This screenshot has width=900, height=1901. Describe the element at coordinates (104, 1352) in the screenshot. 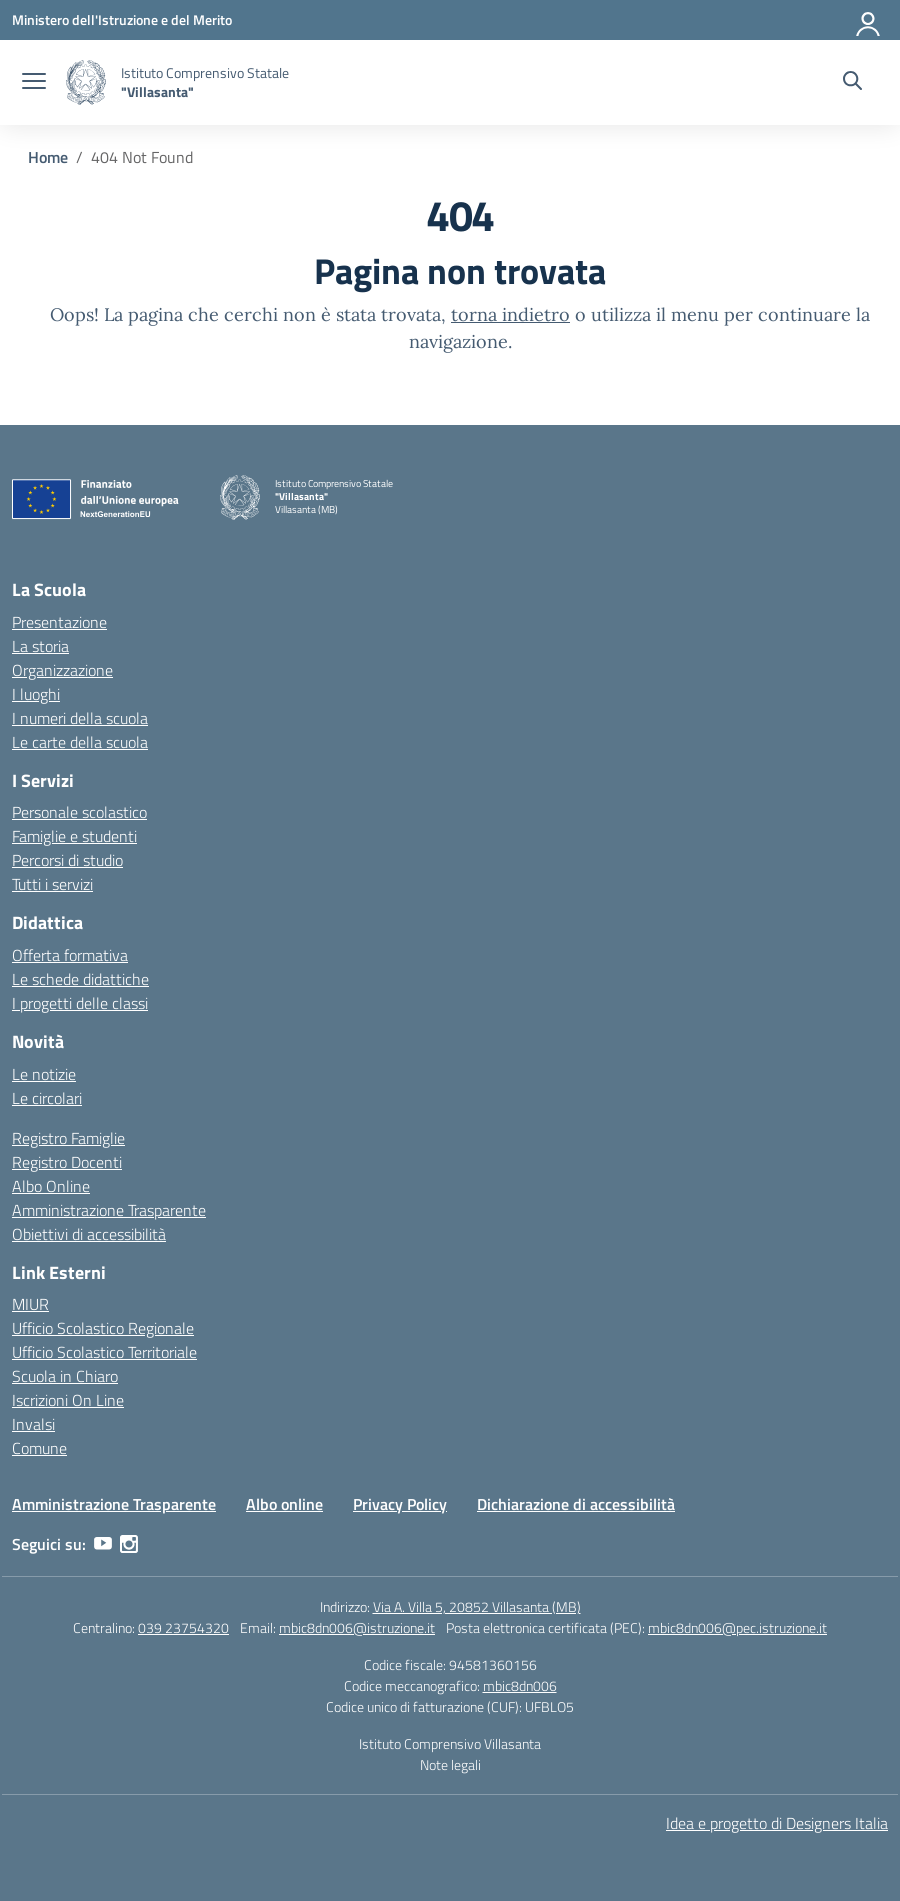

I see `Ufficio Scolastico Territoriale` at that location.